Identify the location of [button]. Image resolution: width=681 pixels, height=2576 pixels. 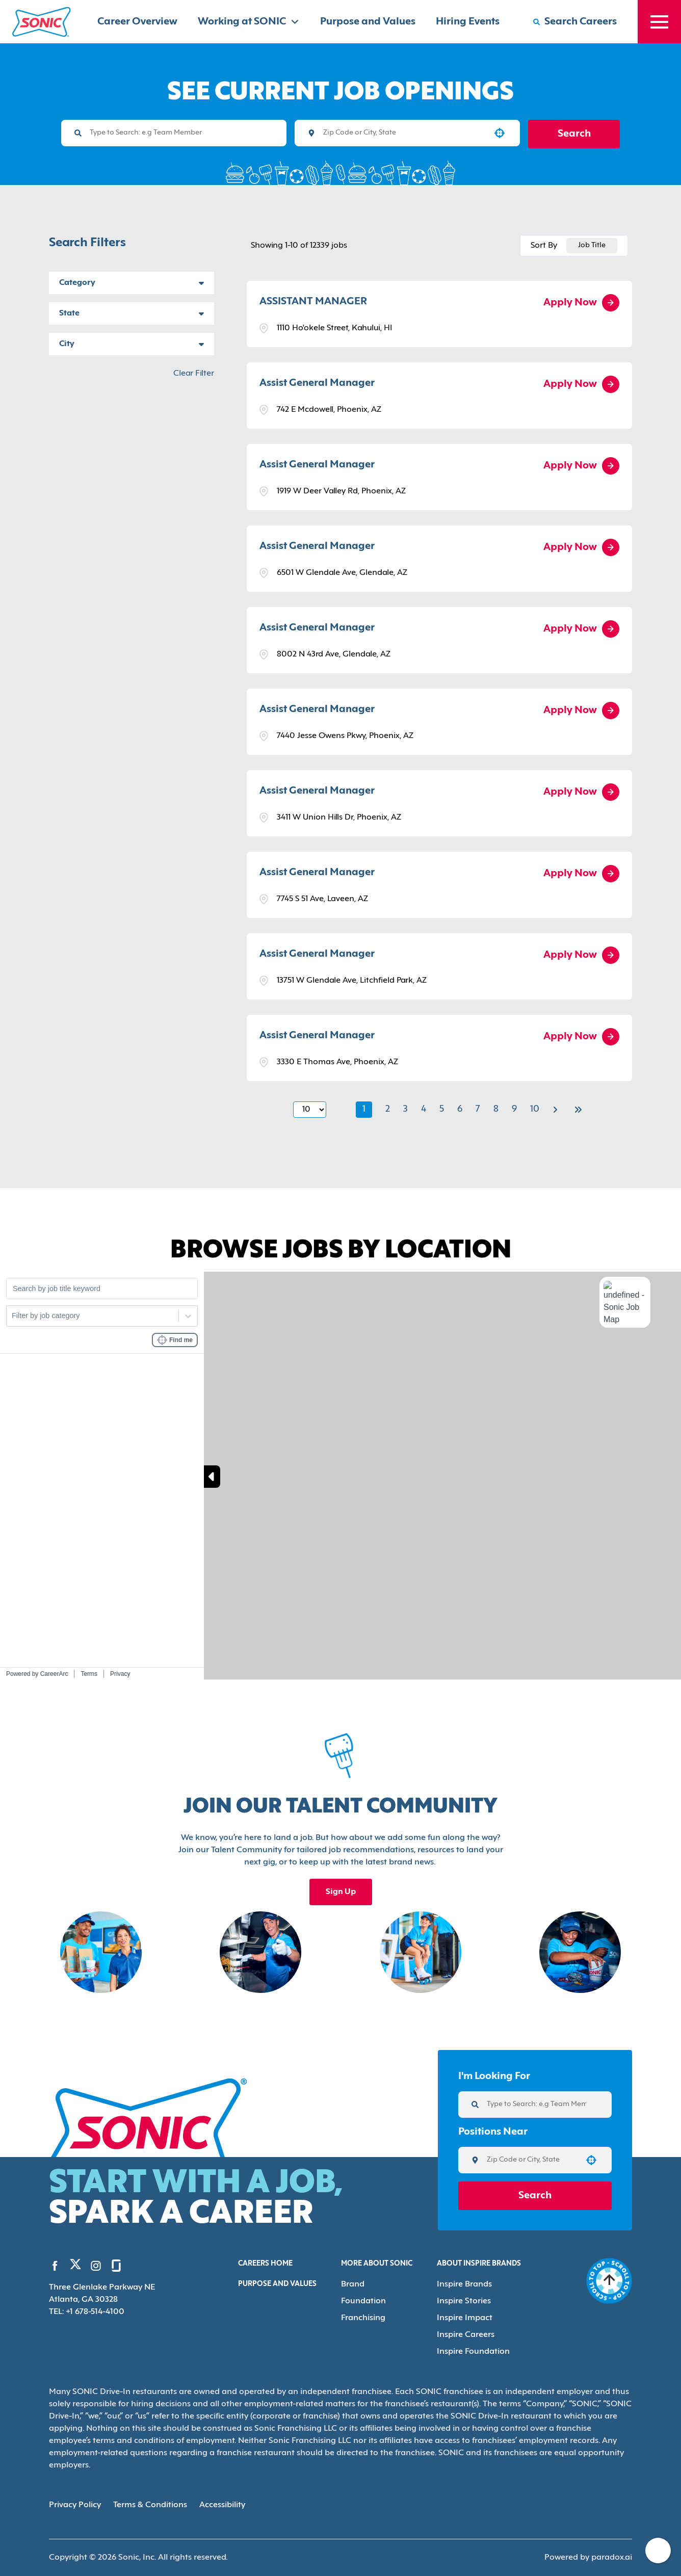
(499, 133).